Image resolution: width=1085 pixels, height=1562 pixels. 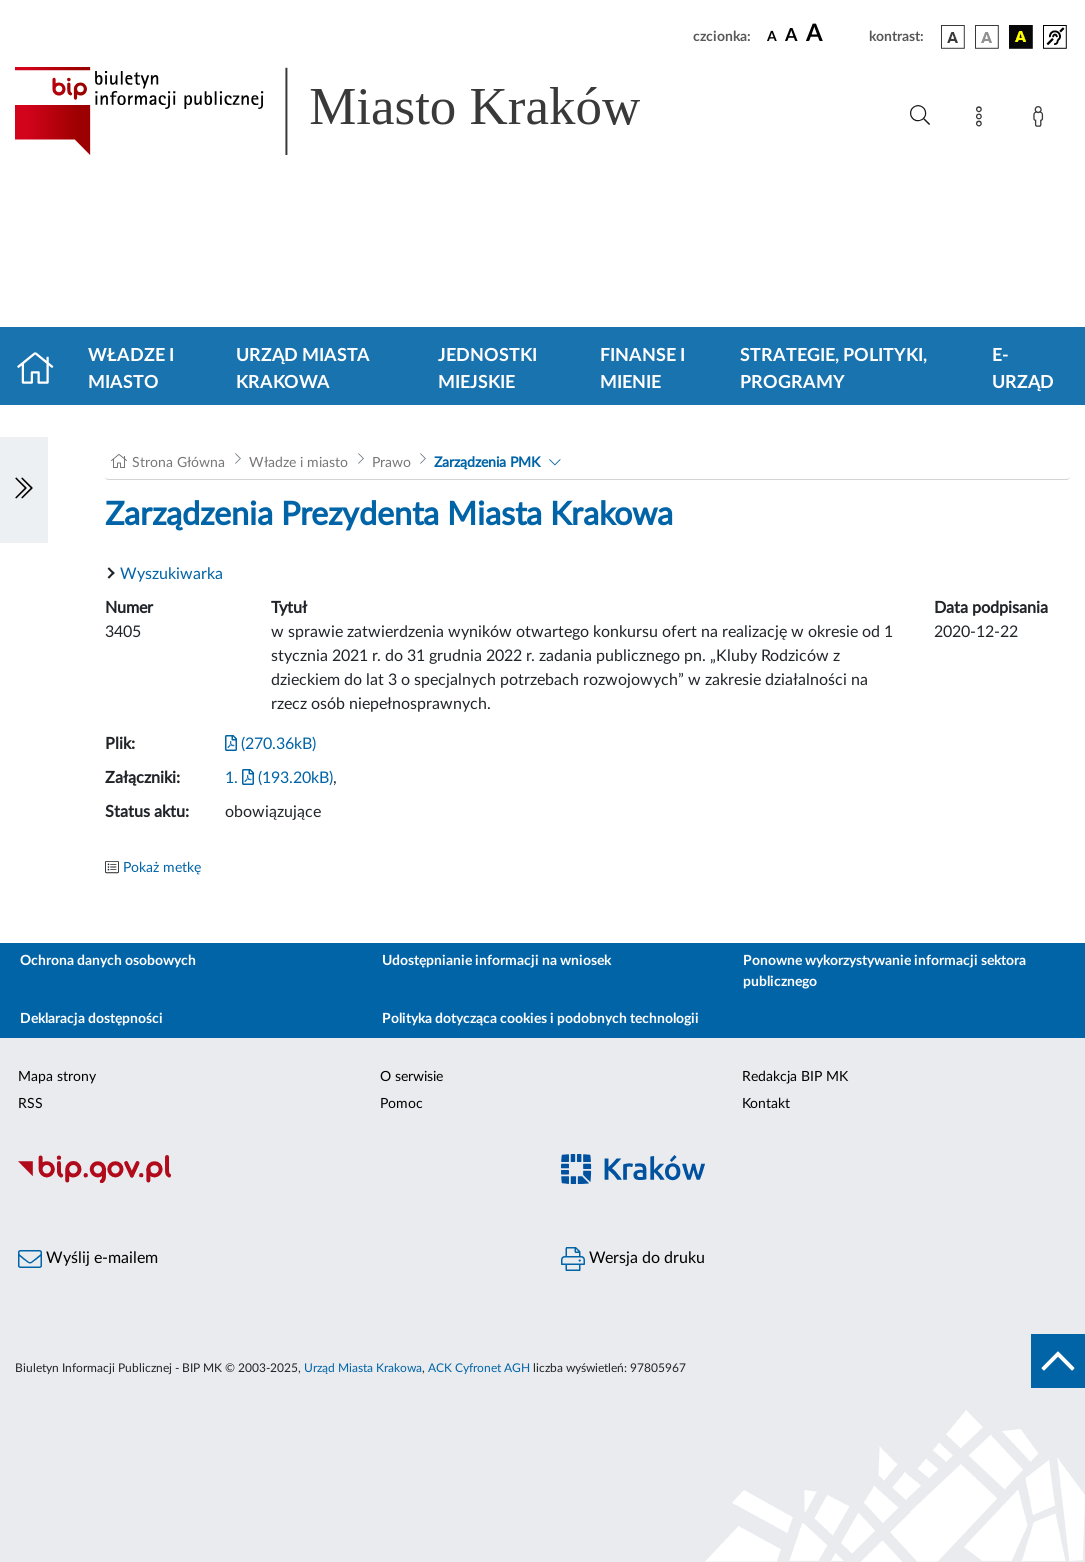 I want to click on Strona Główna, so click(x=178, y=463).